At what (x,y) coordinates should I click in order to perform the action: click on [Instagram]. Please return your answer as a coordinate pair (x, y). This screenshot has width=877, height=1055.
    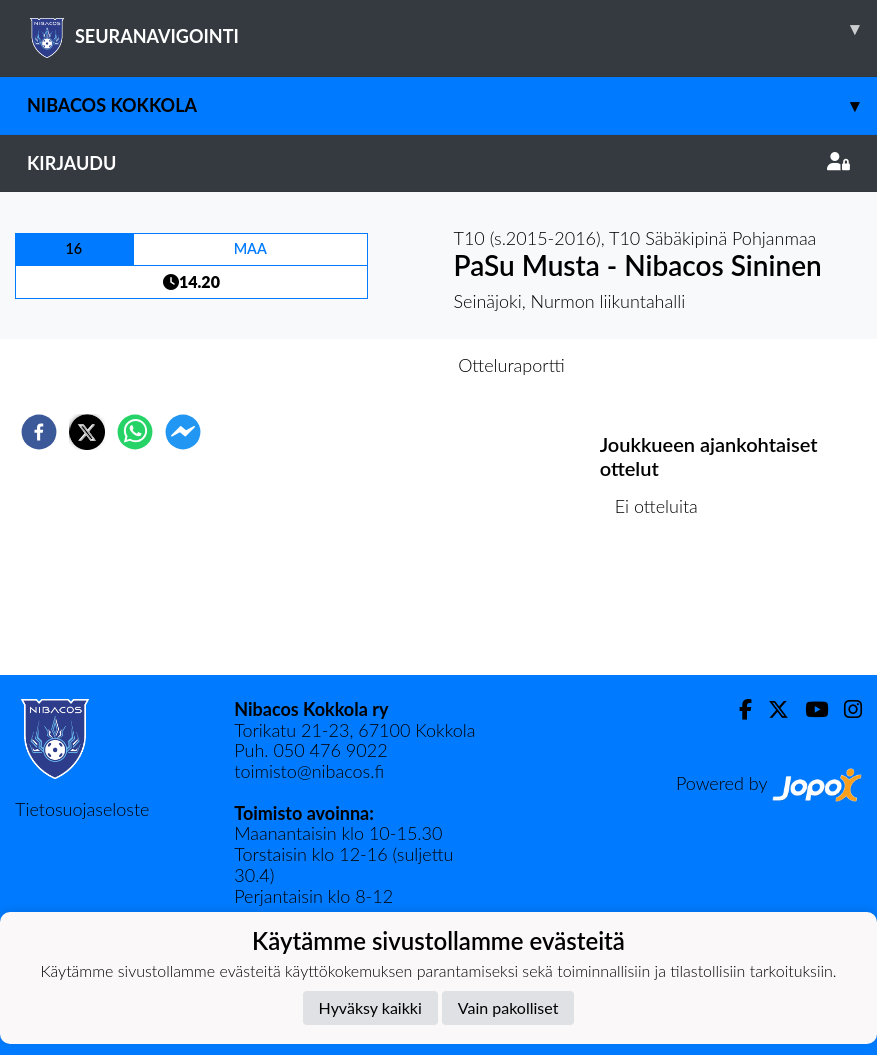
    Looking at the image, I should click on (845, 709).